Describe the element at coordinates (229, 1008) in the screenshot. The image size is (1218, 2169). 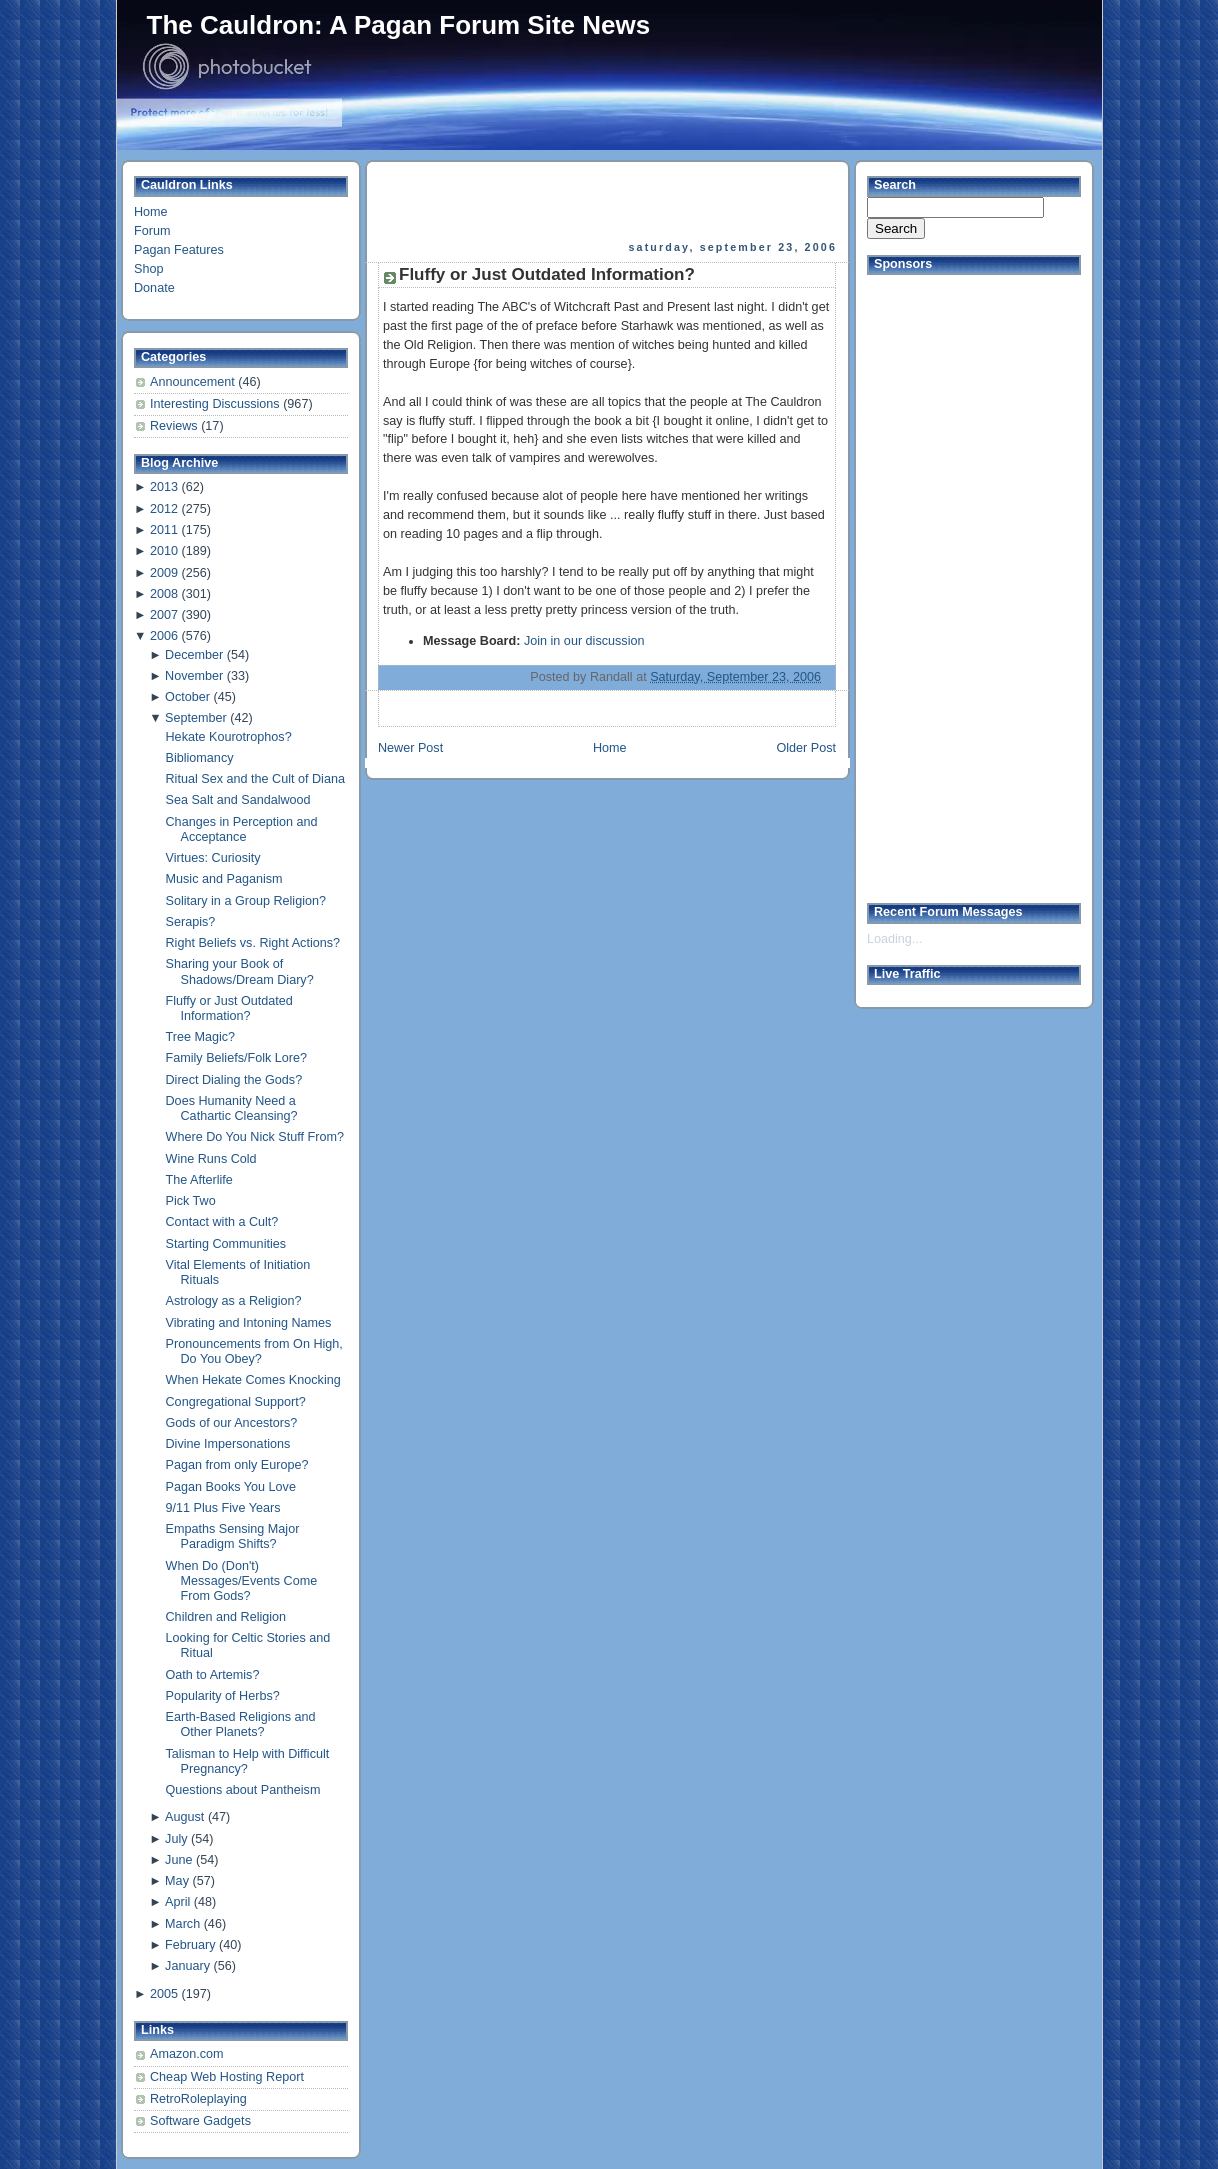
I see `Fluffy or Just Outdated Information?` at that location.